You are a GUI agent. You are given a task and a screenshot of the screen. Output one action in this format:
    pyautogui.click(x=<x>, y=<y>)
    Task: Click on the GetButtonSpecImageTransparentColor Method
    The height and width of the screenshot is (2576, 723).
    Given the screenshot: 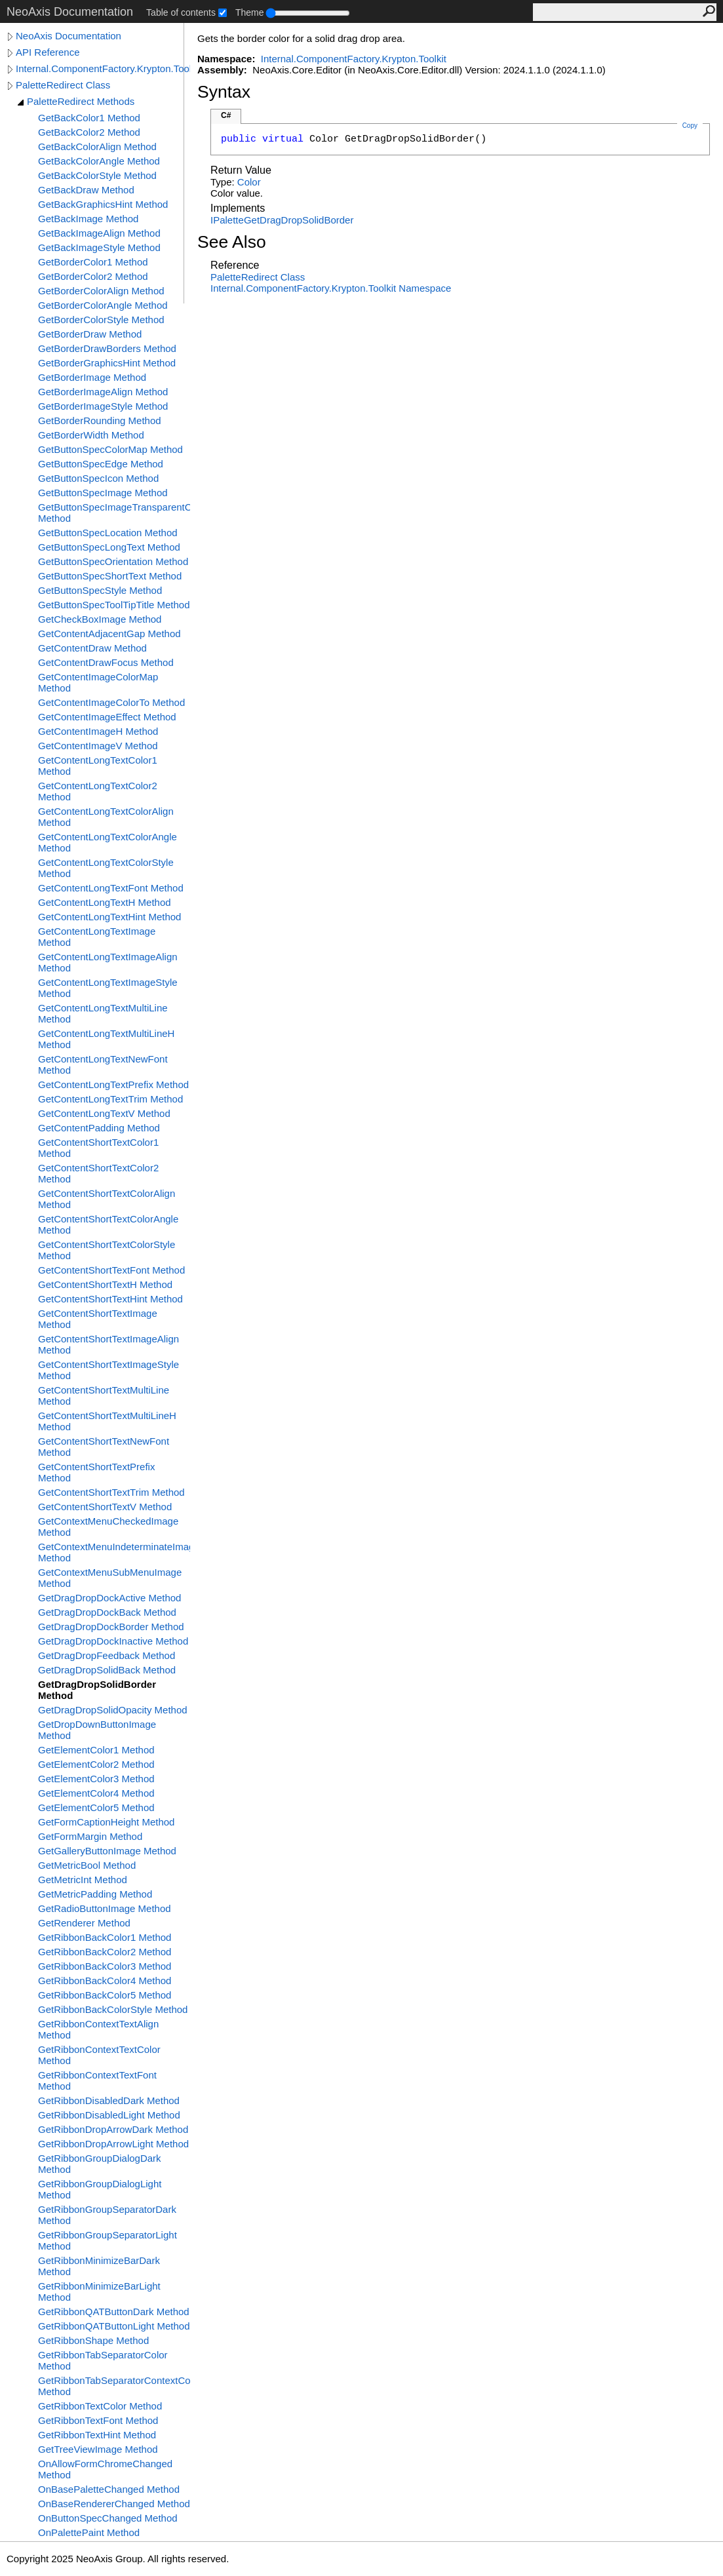 What is the action you would take?
    pyautogui.click(x=114, y=512)
    